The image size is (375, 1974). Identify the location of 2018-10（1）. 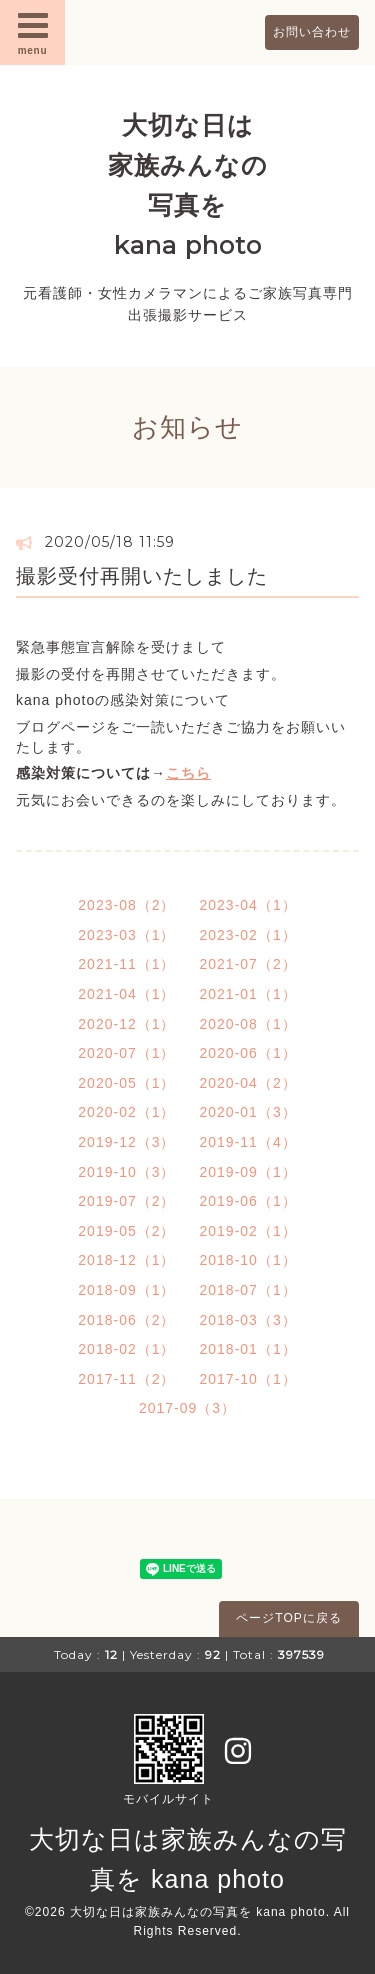
(248, 1260).